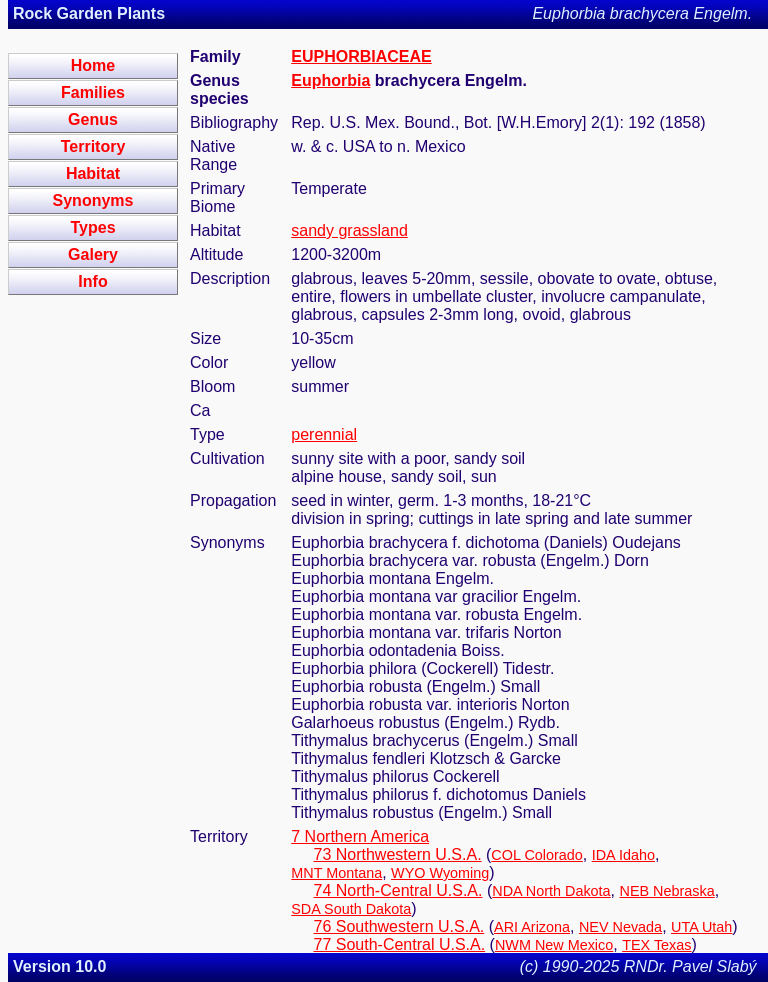 This screenshot has height=982, width=768. Describe the element at coordinates (360, 836) in the screenshot. I see `7 Northern America` at that location.